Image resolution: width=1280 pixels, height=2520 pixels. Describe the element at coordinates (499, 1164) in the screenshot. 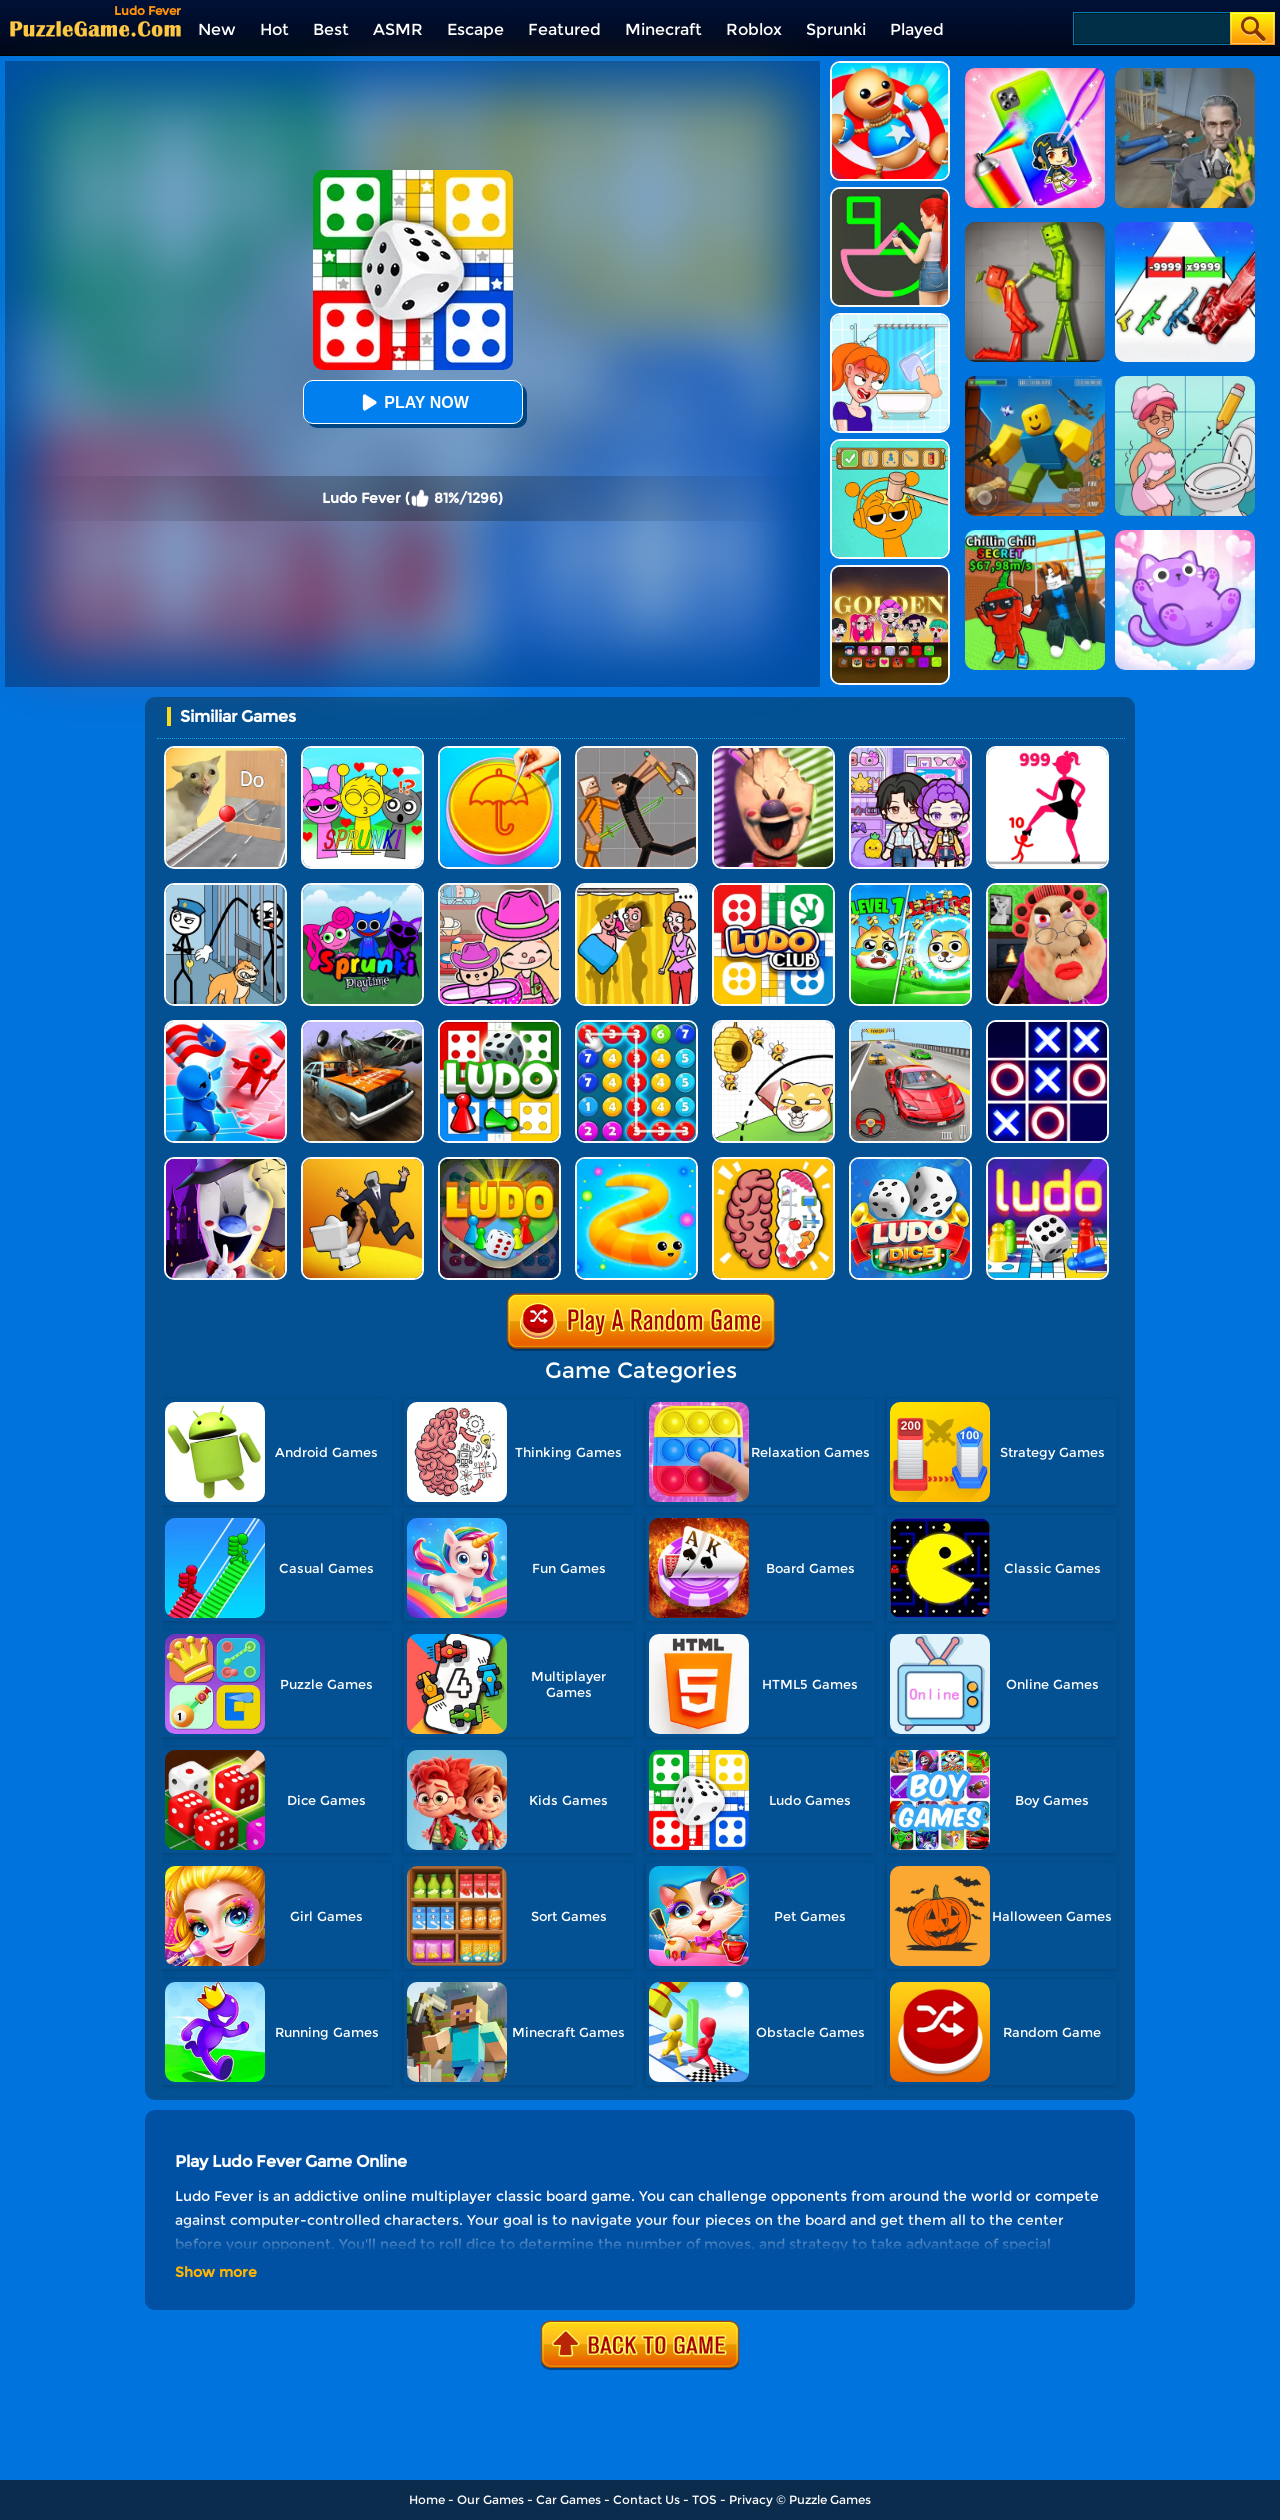

I see `[Ludo Wizard]` at that location.